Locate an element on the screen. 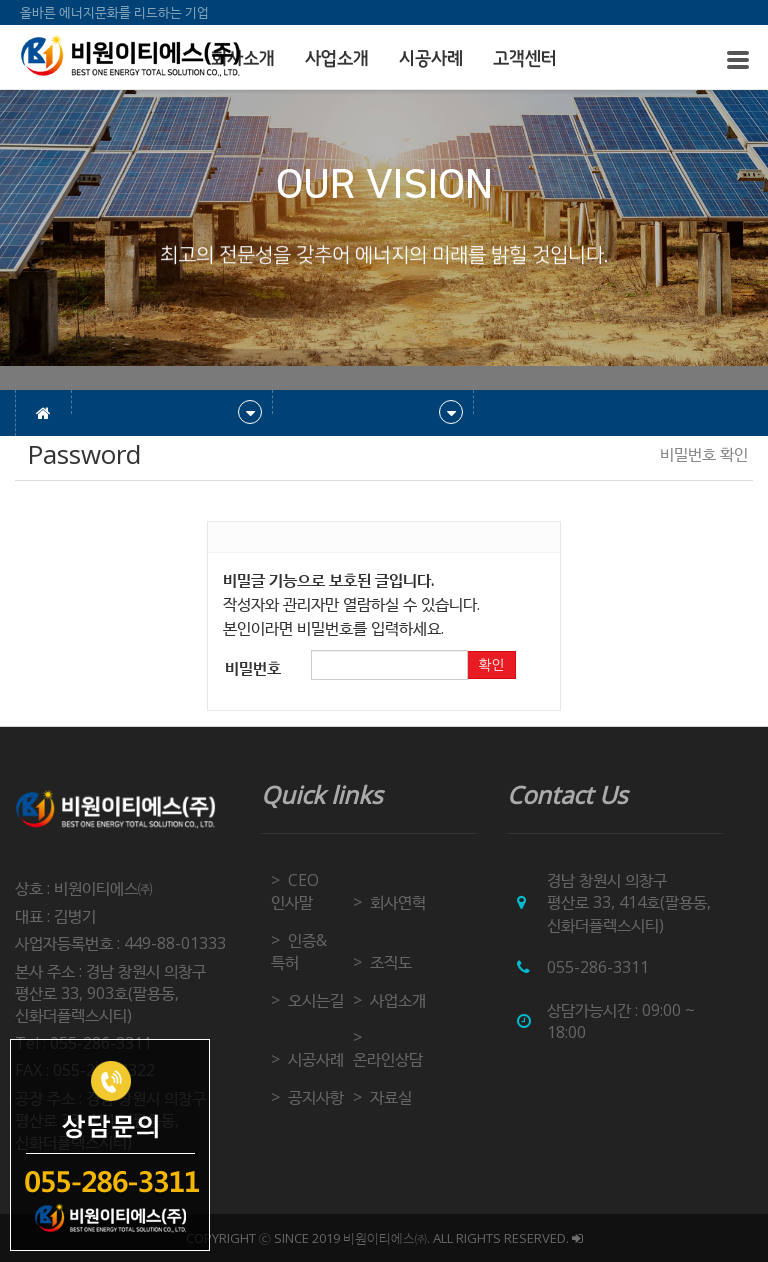  055-286-3311 is located at coordinates (598, 967).